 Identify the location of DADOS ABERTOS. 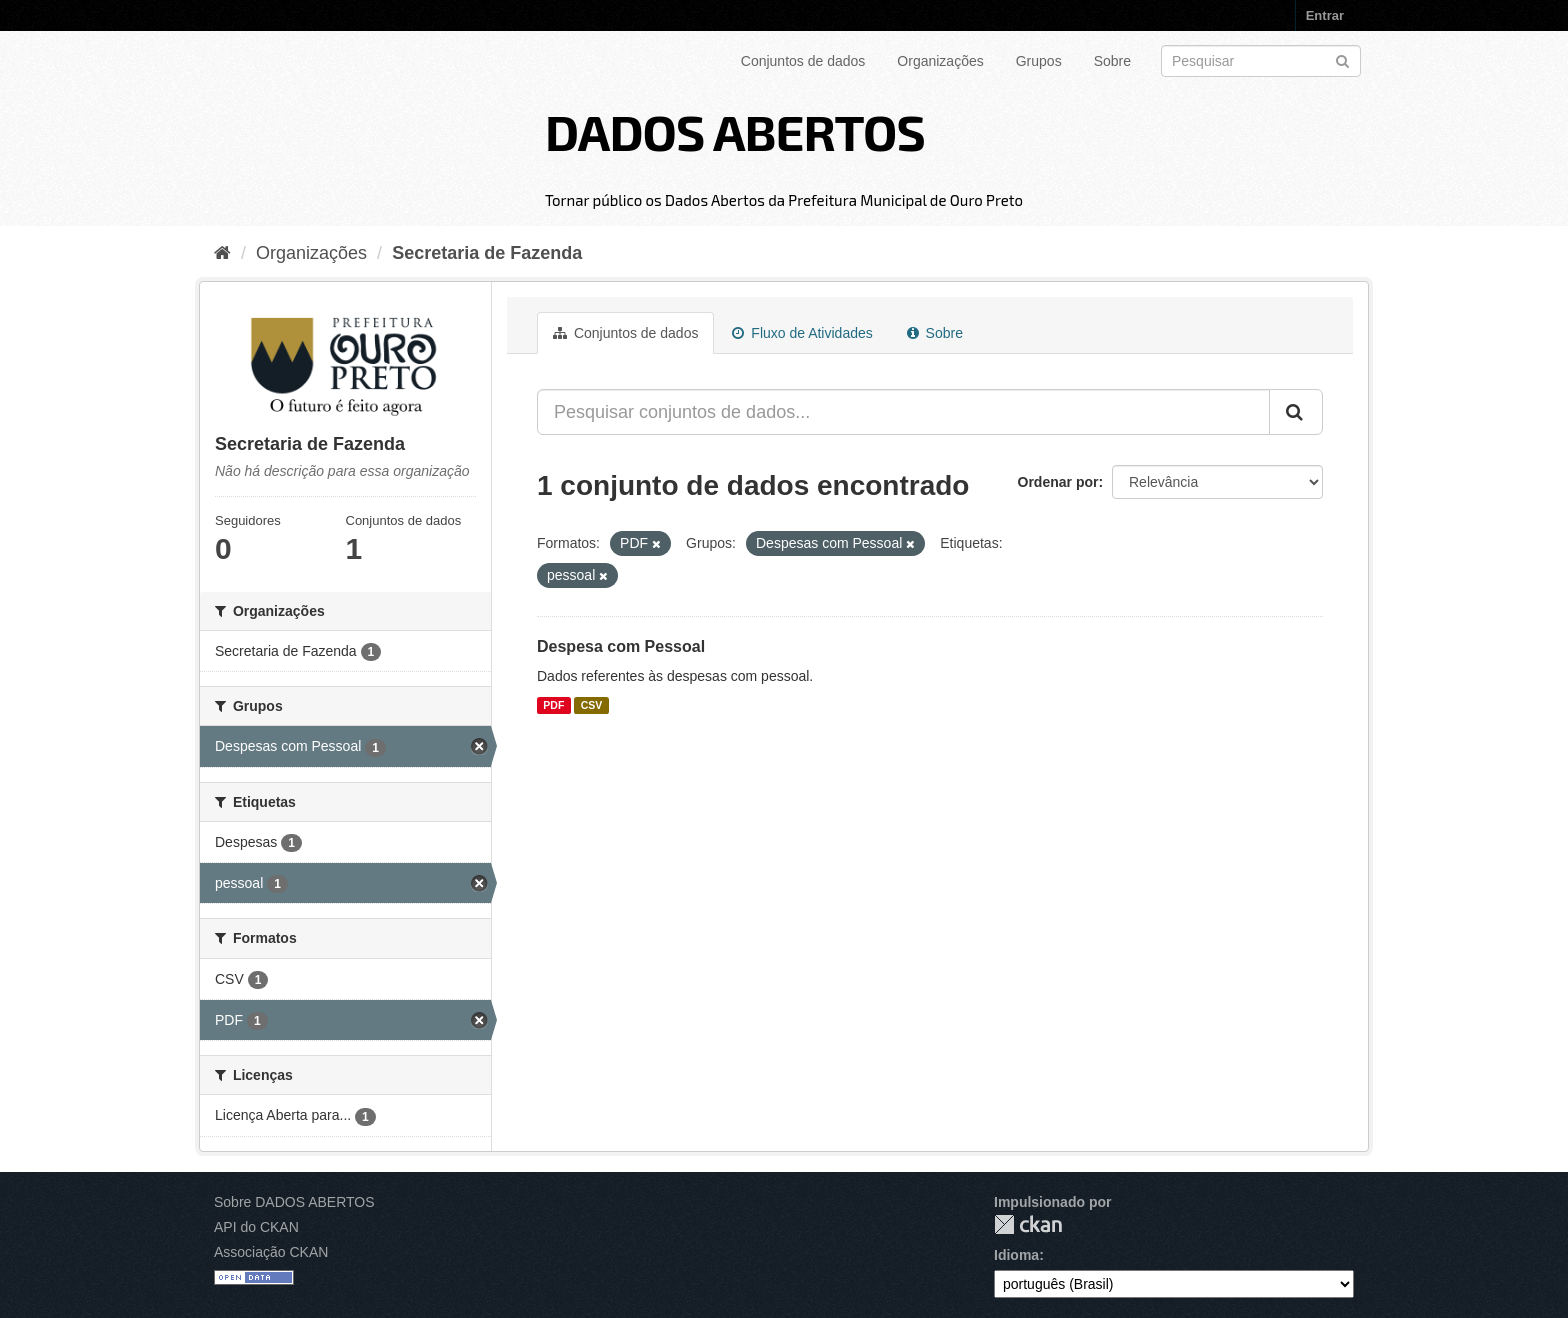
(735, 131).